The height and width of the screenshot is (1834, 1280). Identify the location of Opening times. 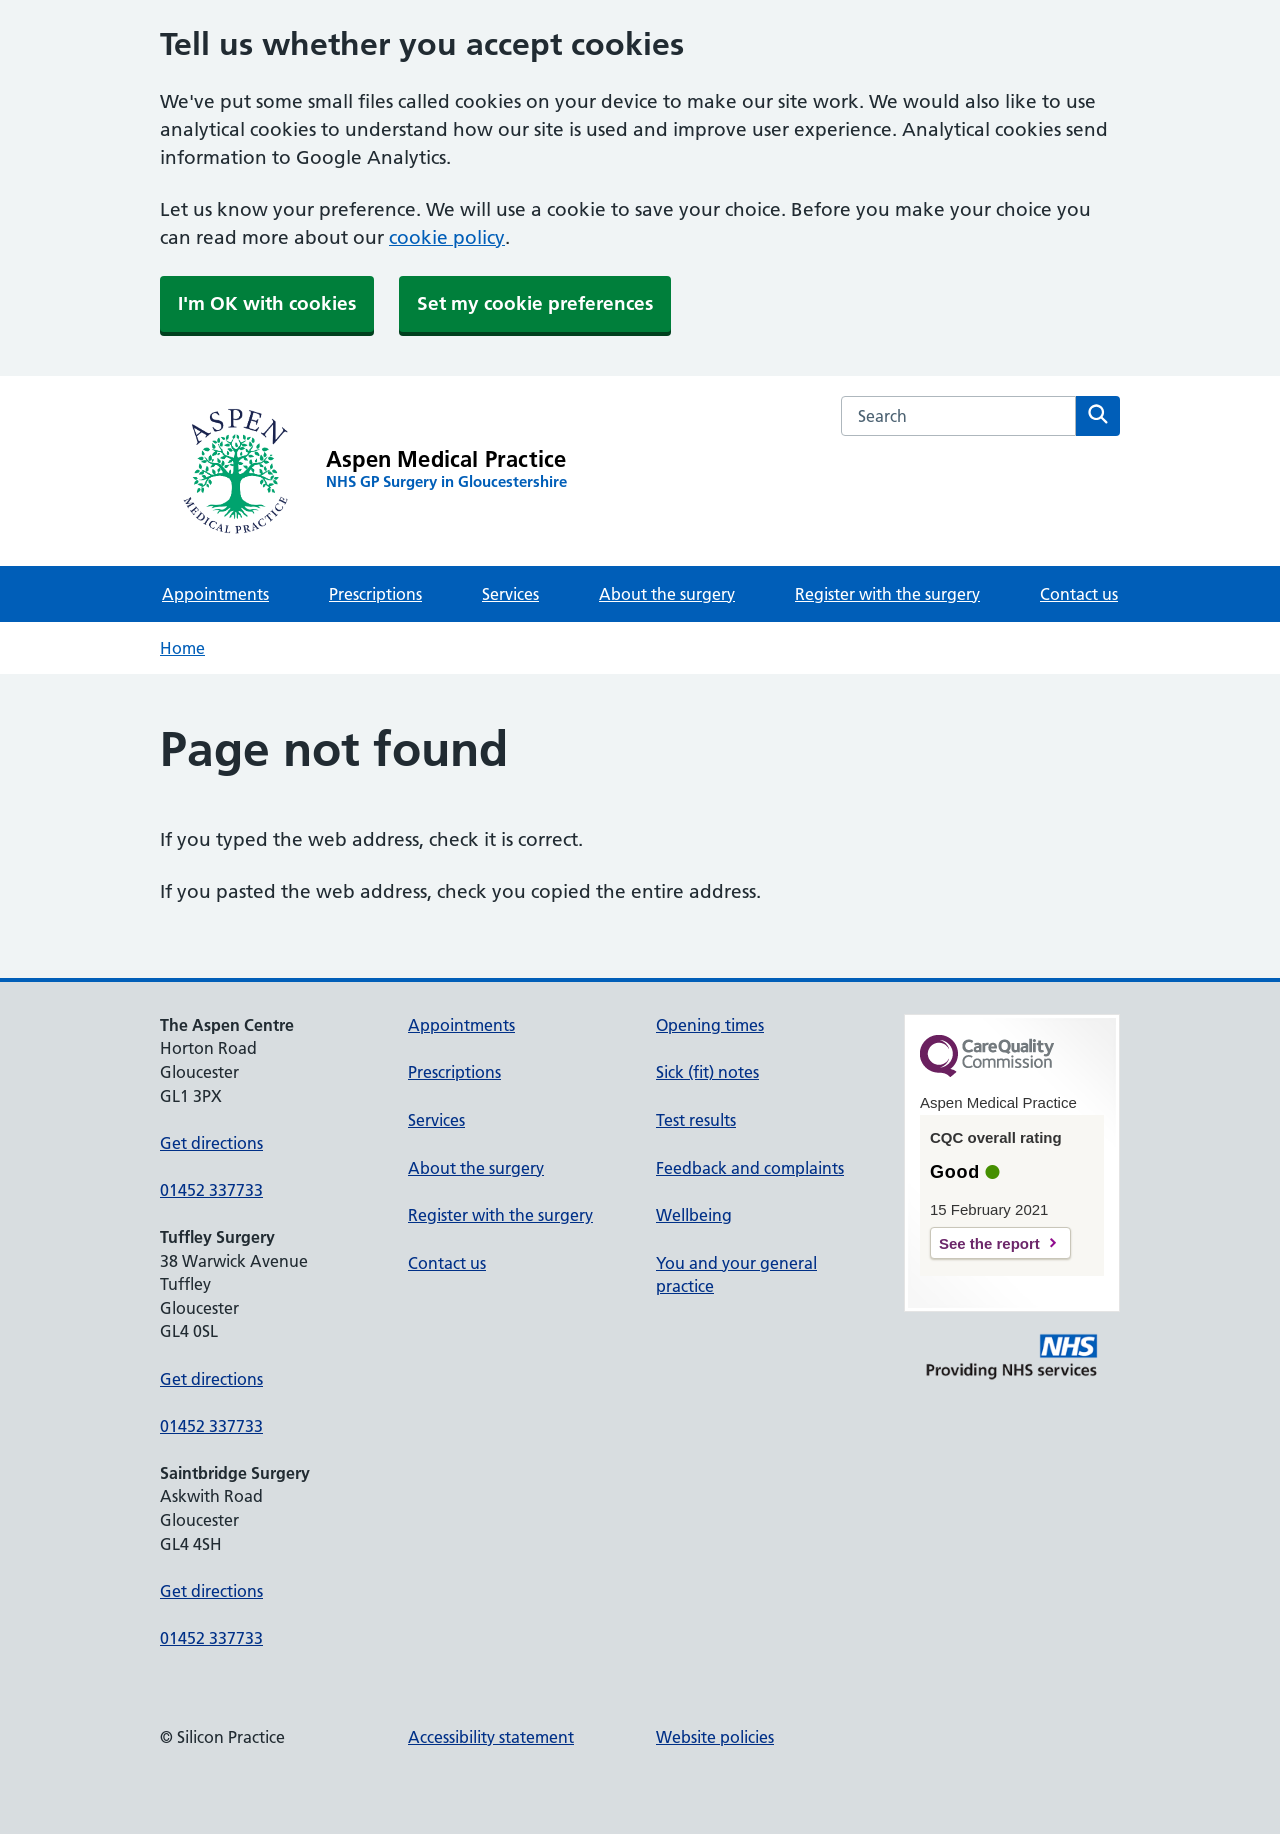
(710, 1025).